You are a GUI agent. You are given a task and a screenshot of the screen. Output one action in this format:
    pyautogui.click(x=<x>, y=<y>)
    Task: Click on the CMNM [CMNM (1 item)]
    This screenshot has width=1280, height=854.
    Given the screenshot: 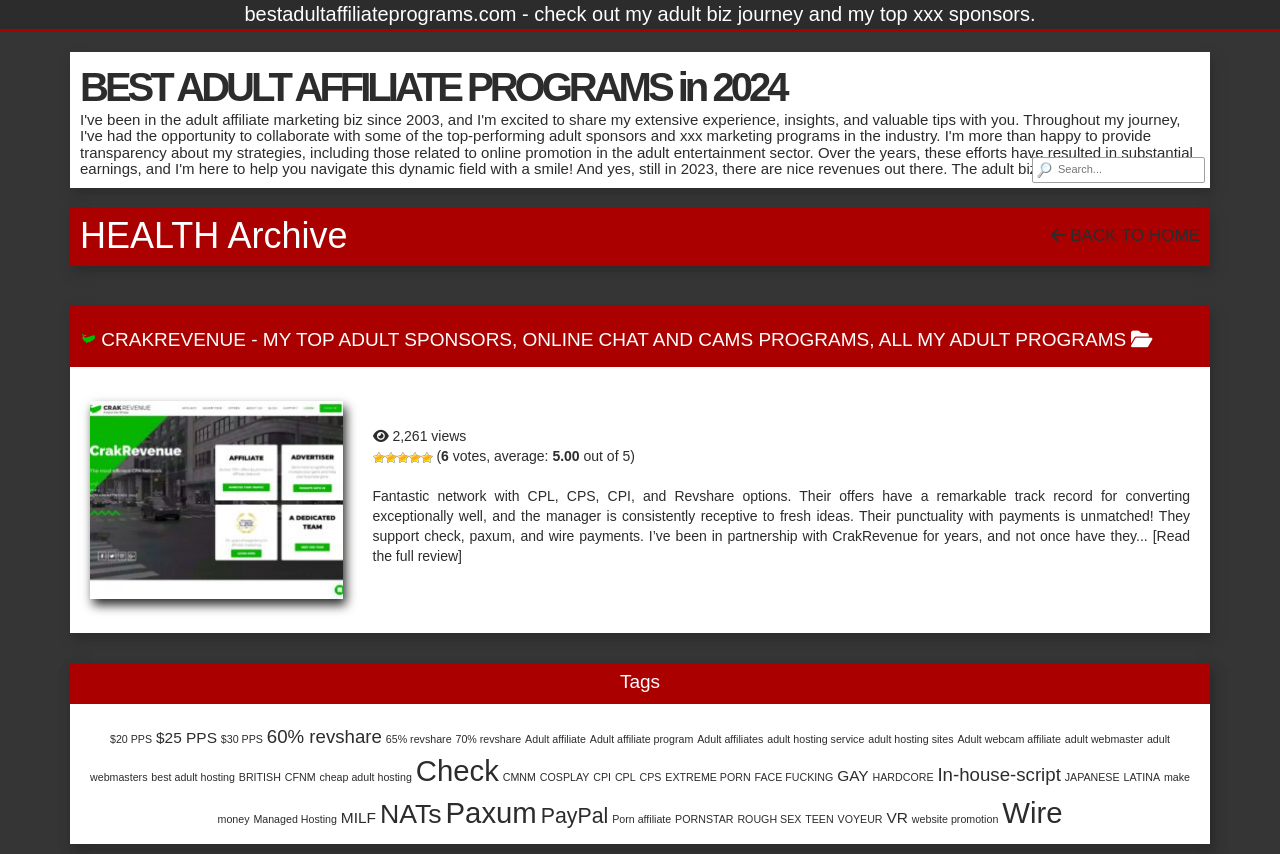 What is the action you would take?
    pyautogui.click(x=519, y=777)
    